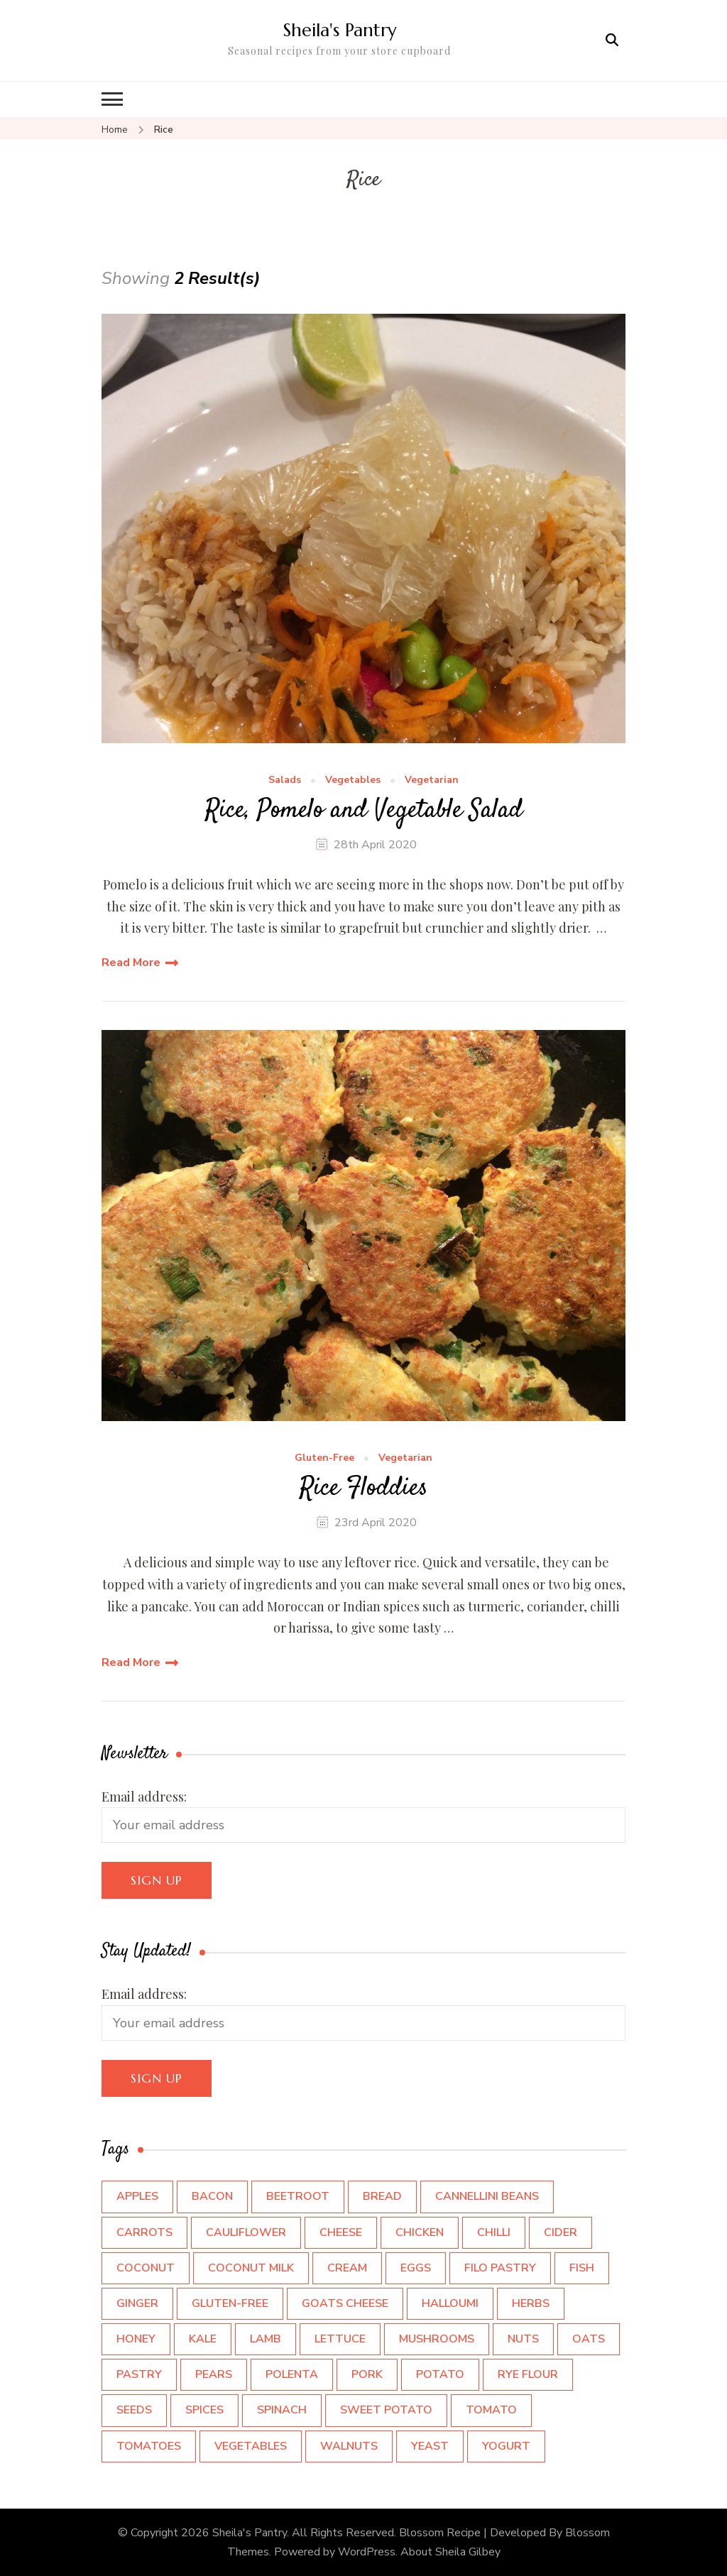 Image resolution: width=727 pixels, height=2576 pixels. What do you see at coordinates (340, 2232) in the screenshot?
I see `cheese [cheese (15 items)]` at bounding box center [340, 2232].